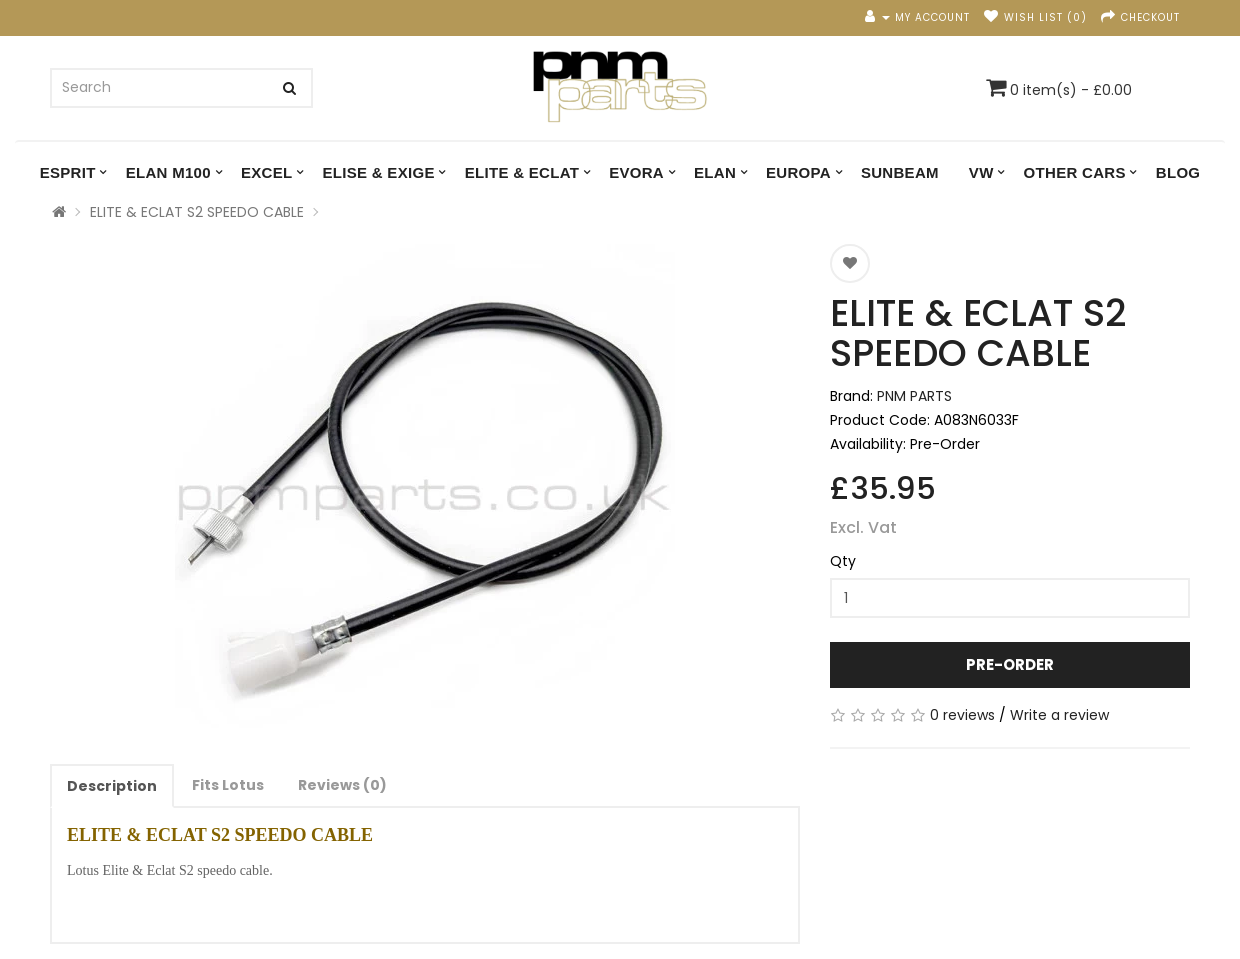 The width and height of the screenshot is (1240, 959). Describe the element at coordinates (197, 212) in the screenshot. I see `ELITE & ECLAT S2 SPEEDO CABLE` at that location.